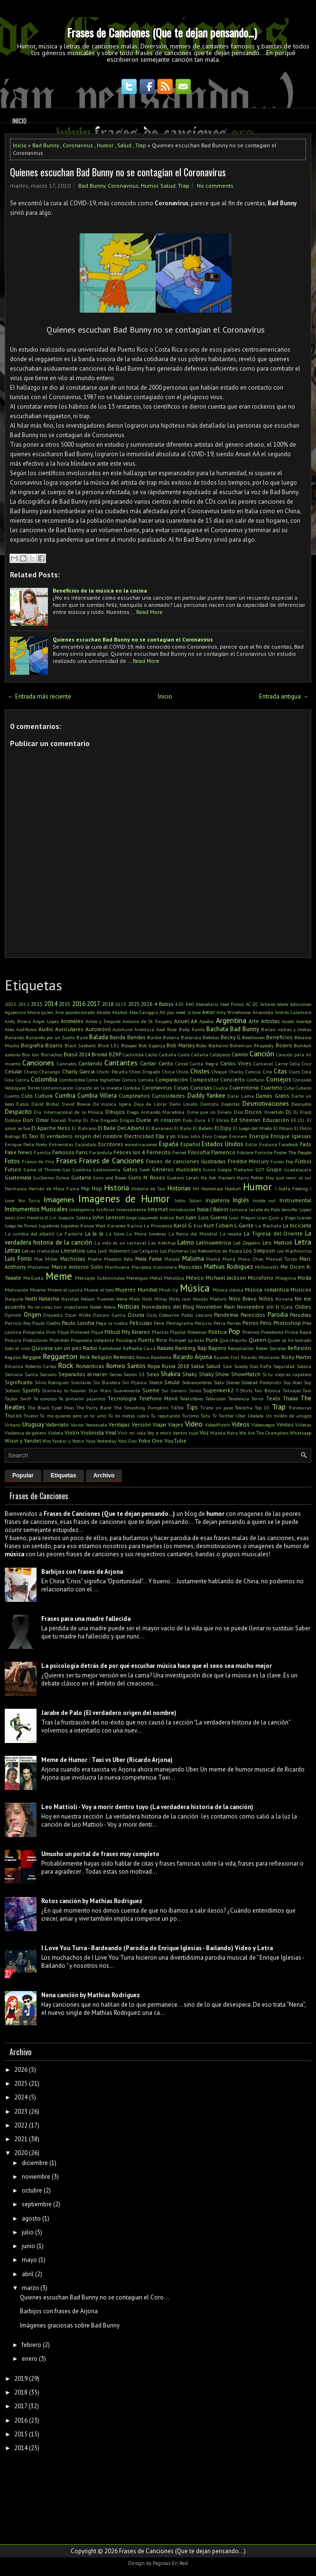  I want to click on Internet, so click(158, 1209).